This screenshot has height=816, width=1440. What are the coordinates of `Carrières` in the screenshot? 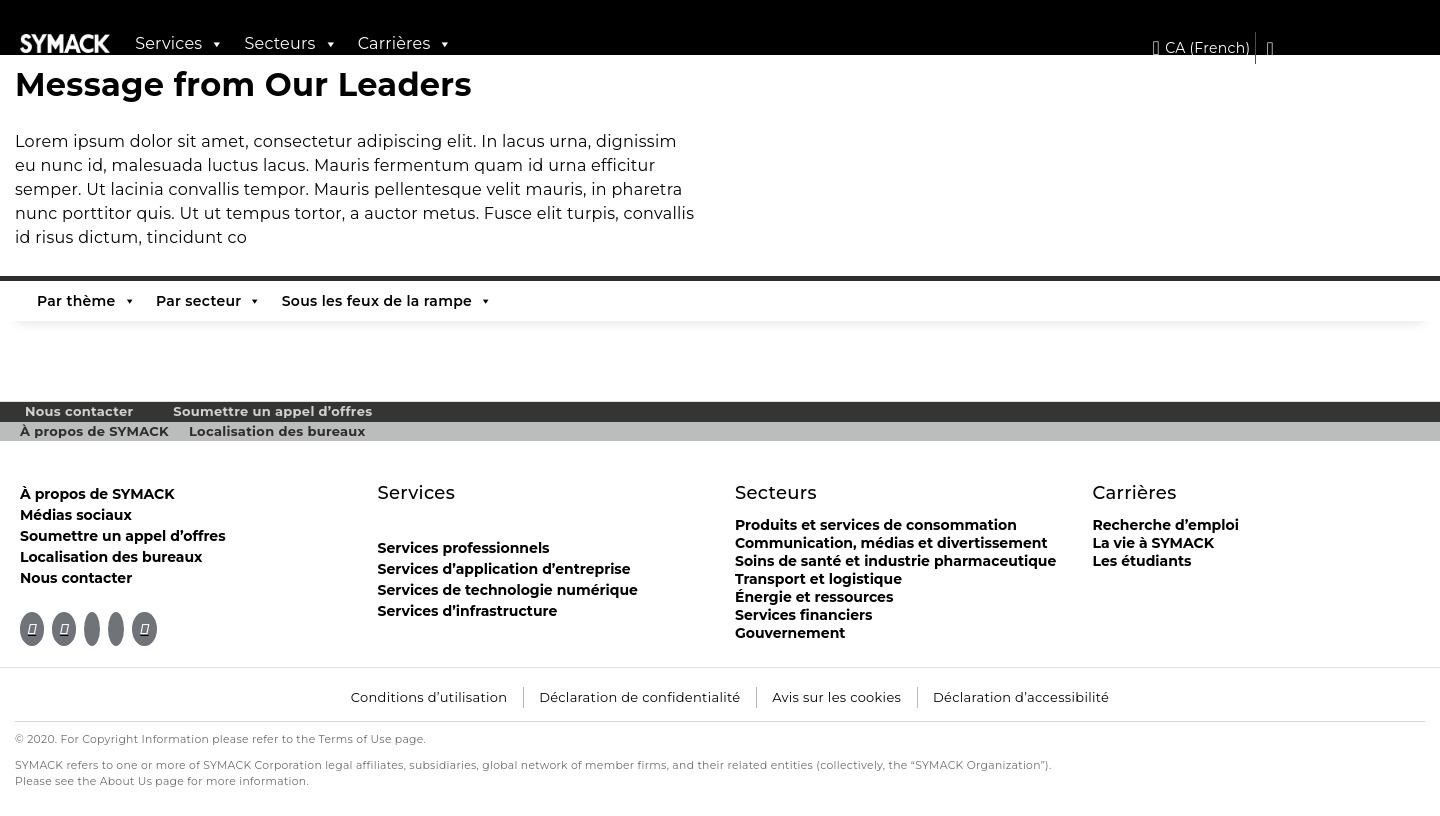 It's located at (405, 44).